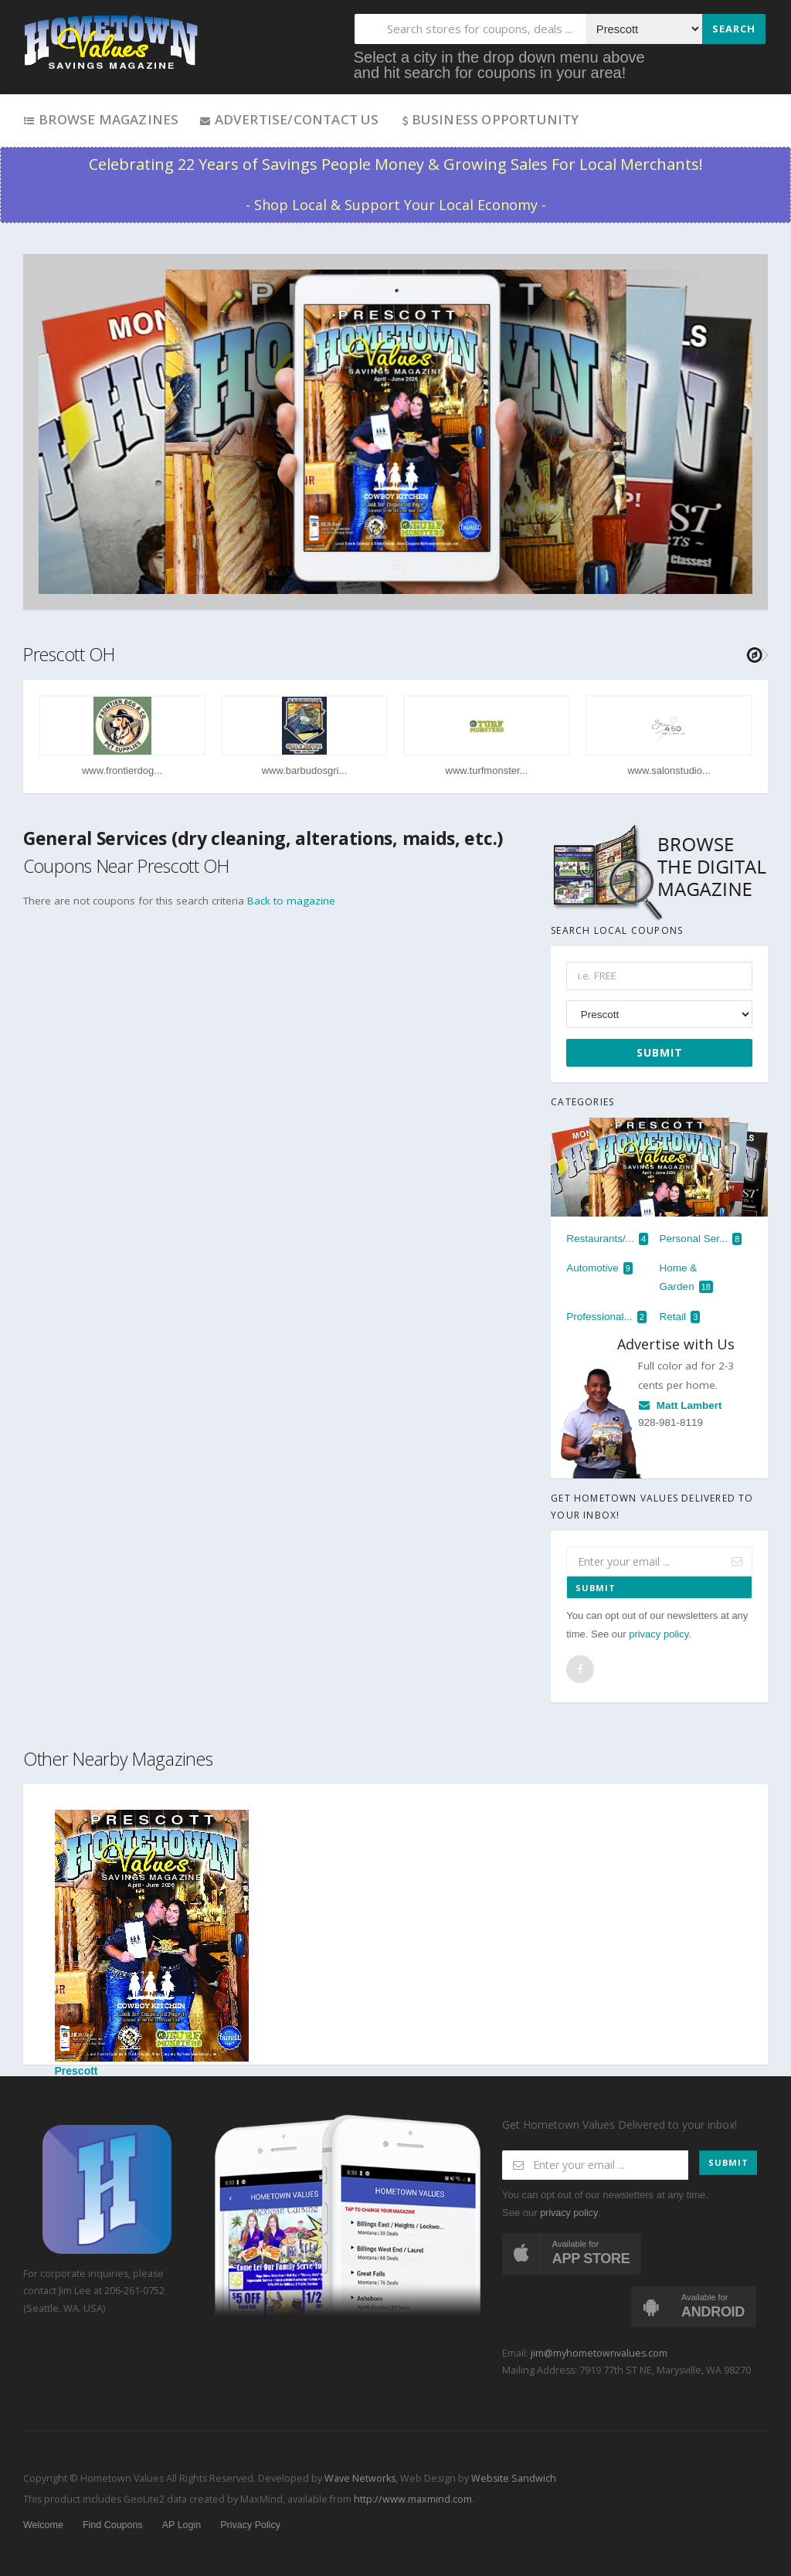 This screenshot has height=2576, width=791. I want to click on www.turfmonster..., so click(487, 770).